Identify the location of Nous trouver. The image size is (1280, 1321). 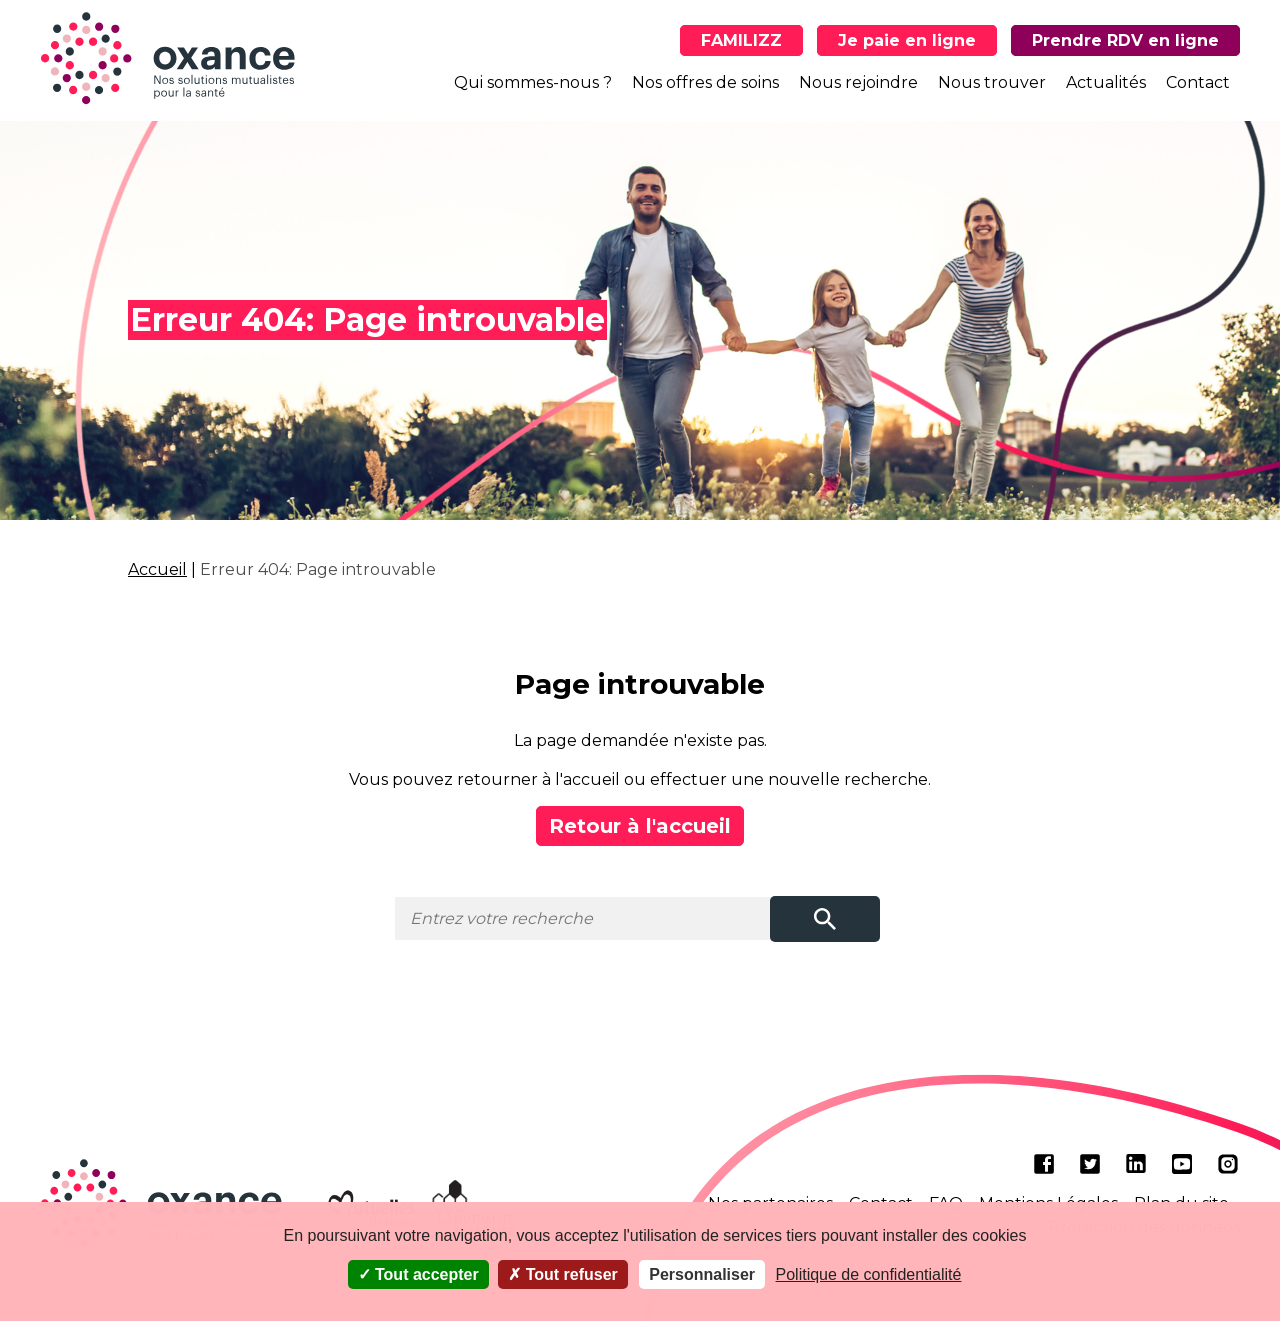
(992, 82).